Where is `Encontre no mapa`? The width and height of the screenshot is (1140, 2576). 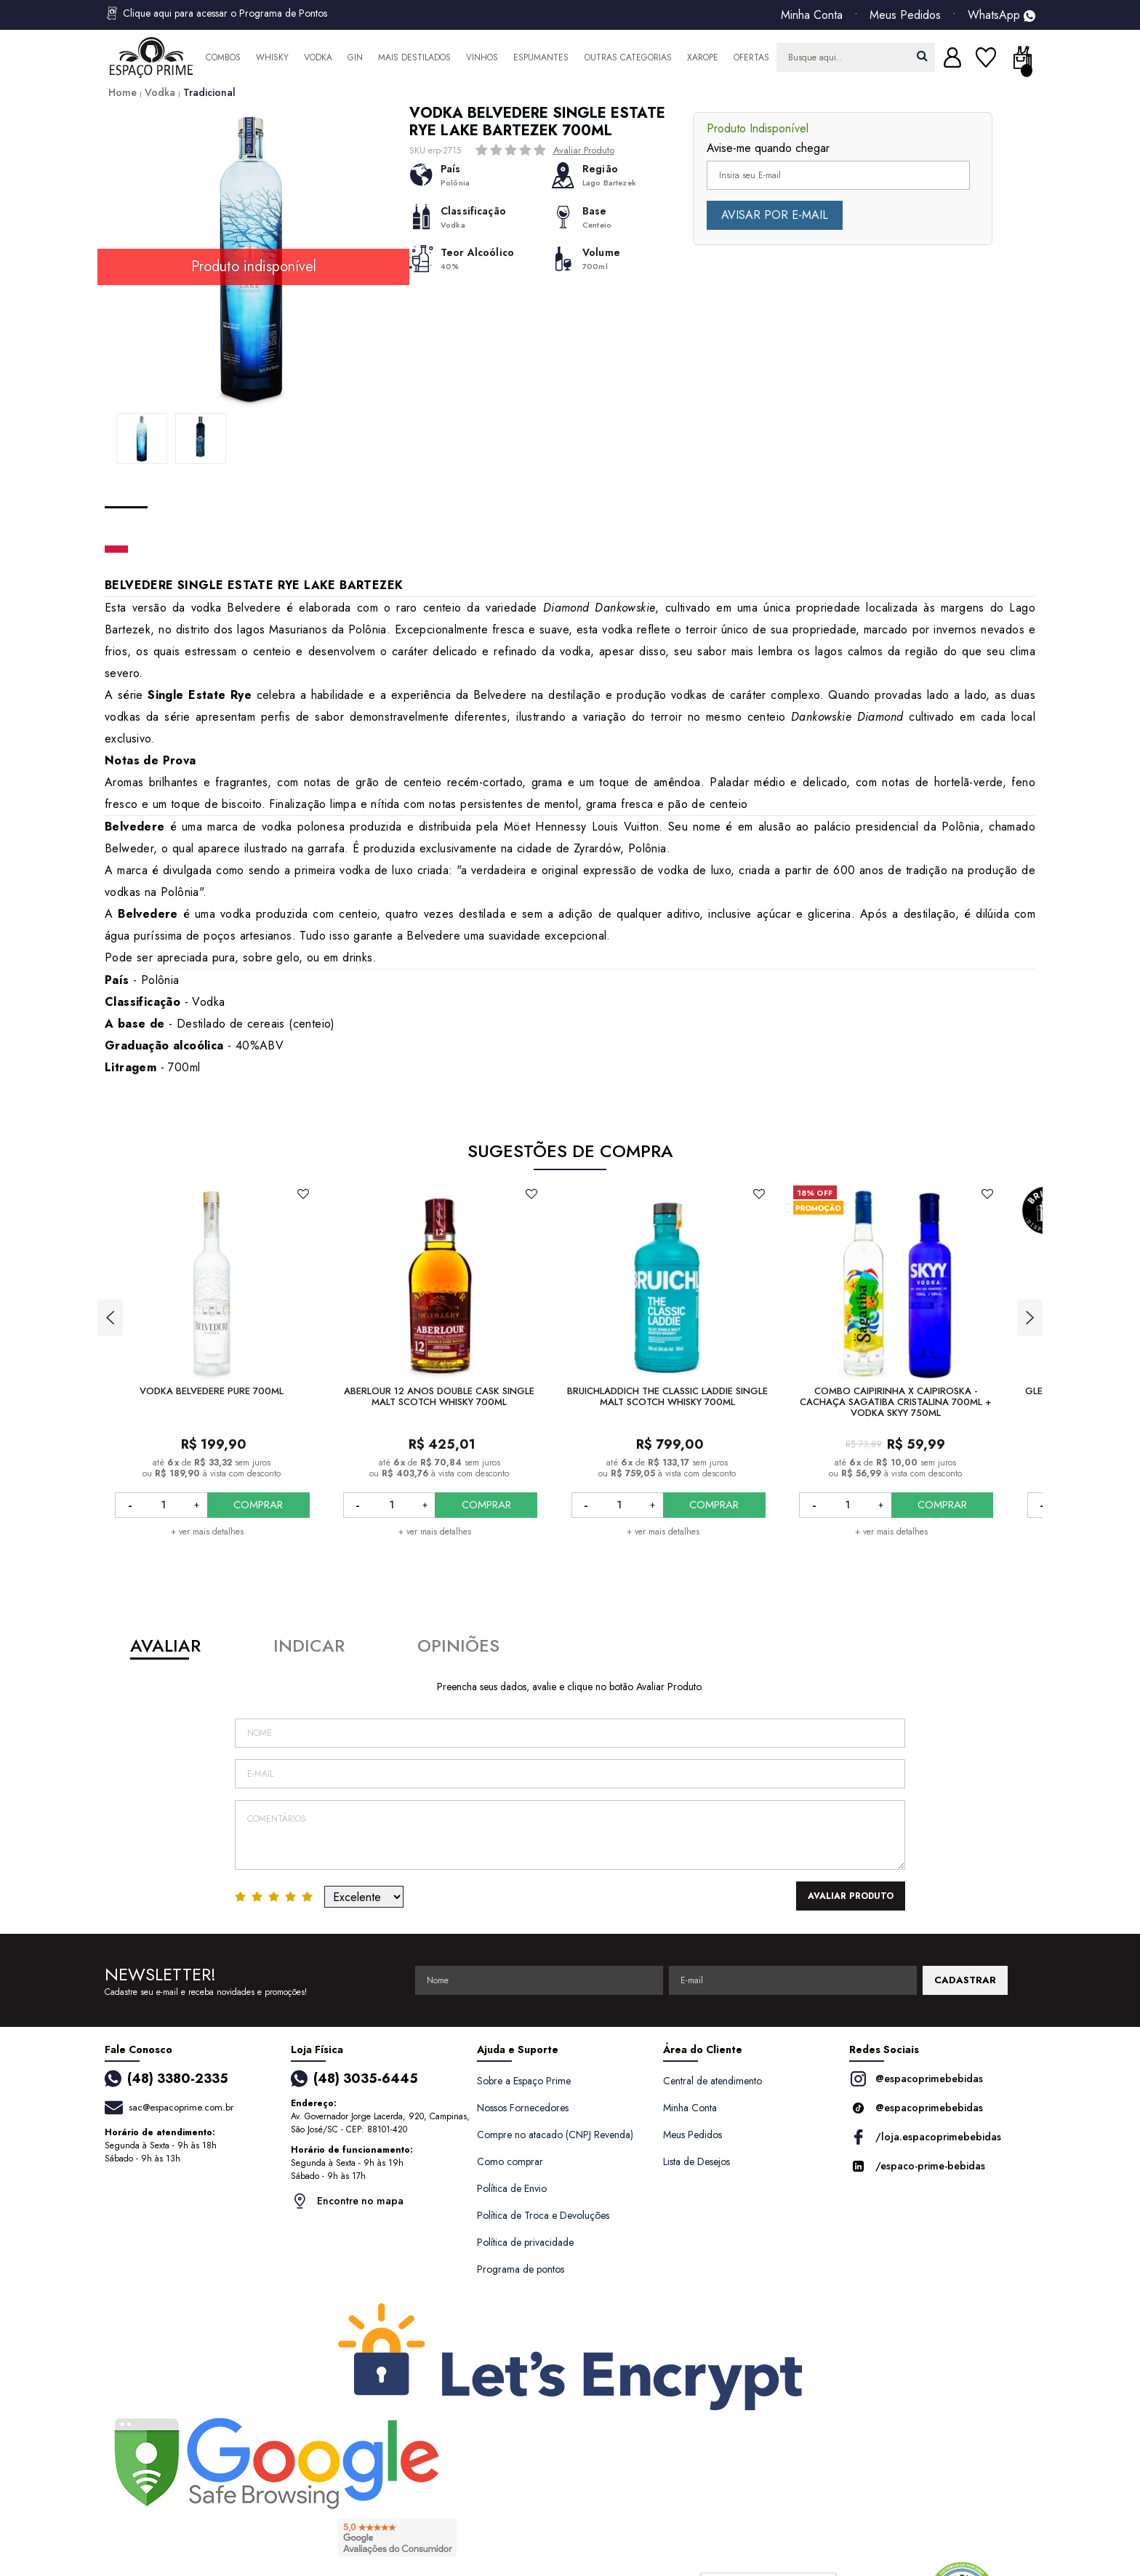
Encontre no mapa is located at coordinates (347, 2201).